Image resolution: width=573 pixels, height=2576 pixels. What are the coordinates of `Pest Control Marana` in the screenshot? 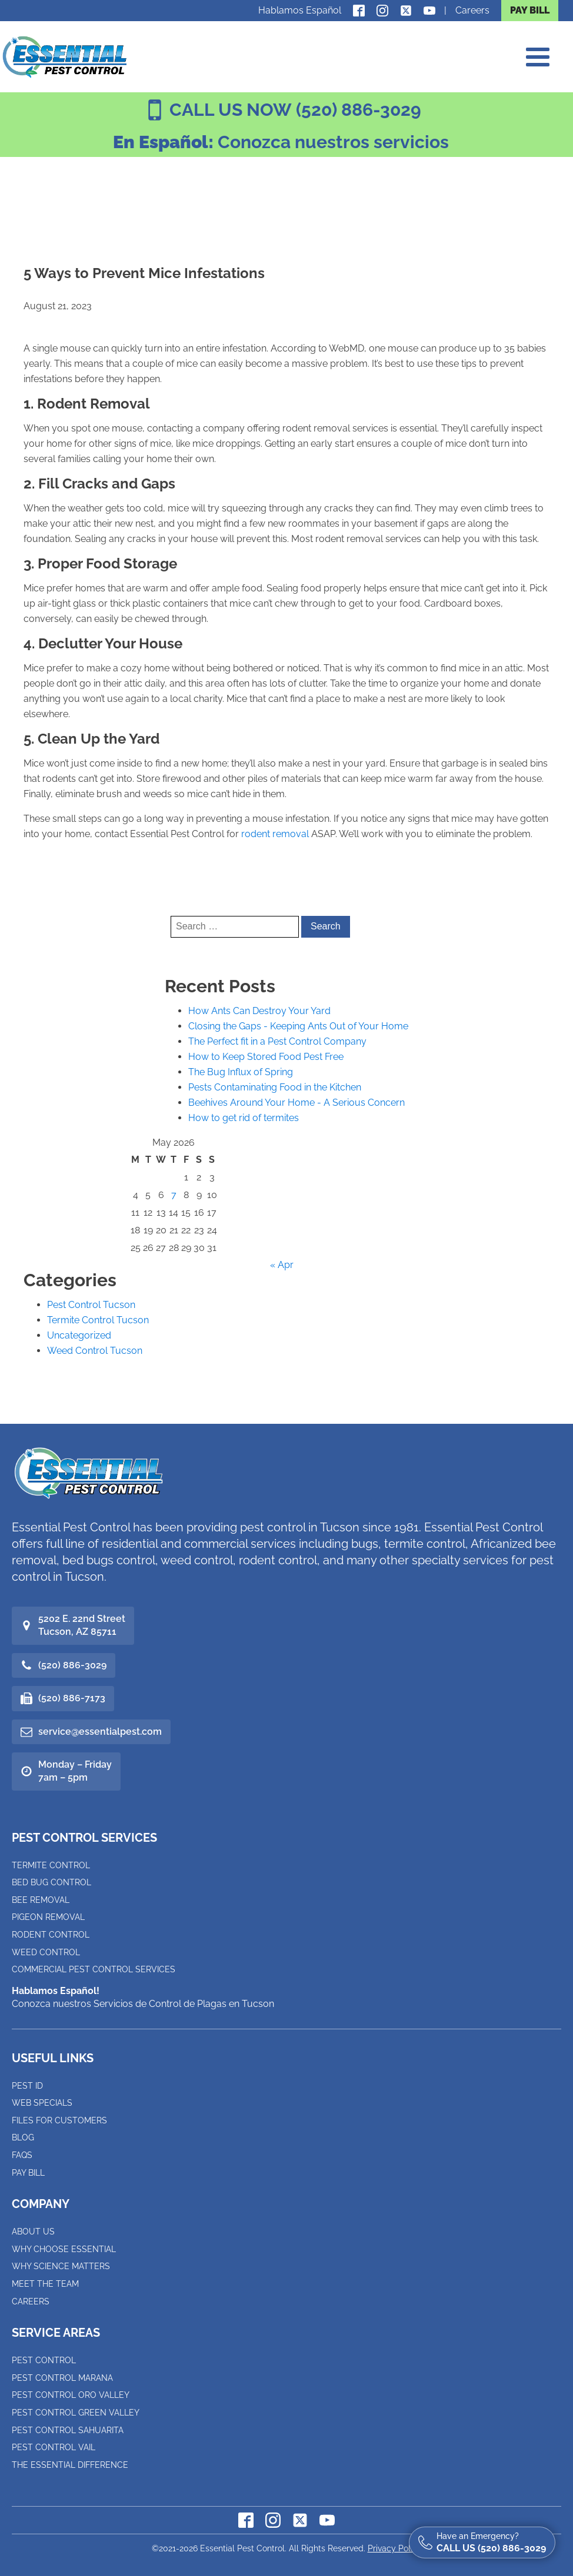 It's located at (62, 2378).